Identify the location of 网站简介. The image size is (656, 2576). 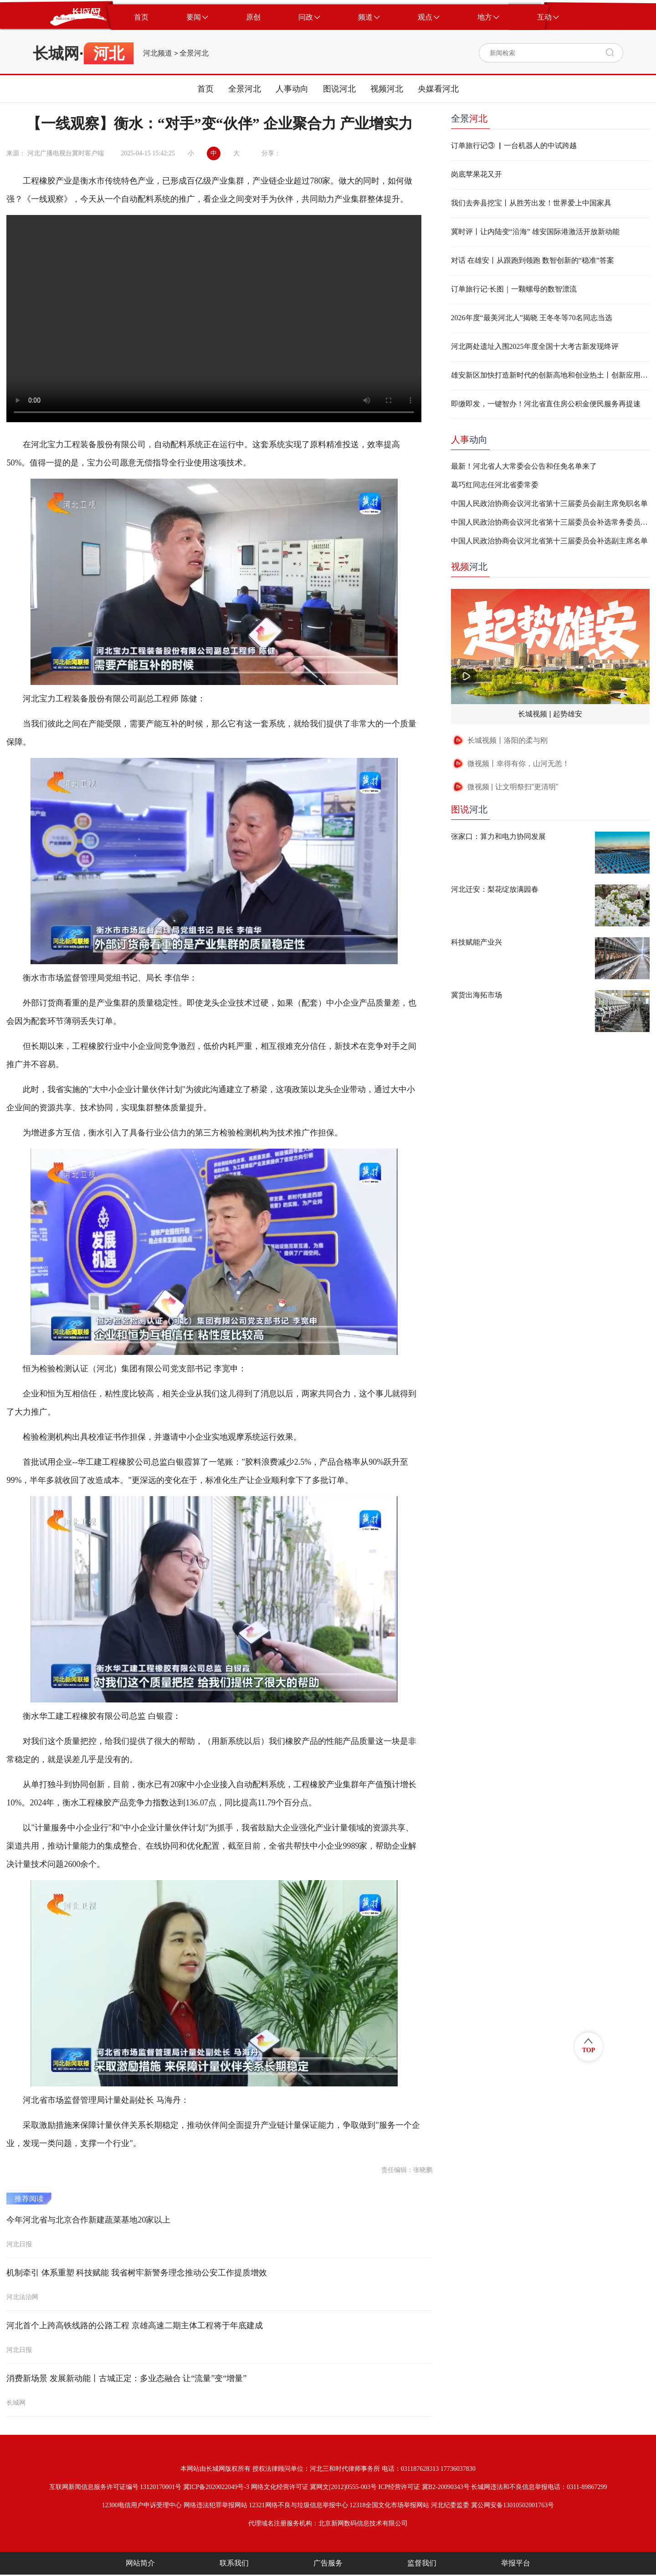
(140, 2563).